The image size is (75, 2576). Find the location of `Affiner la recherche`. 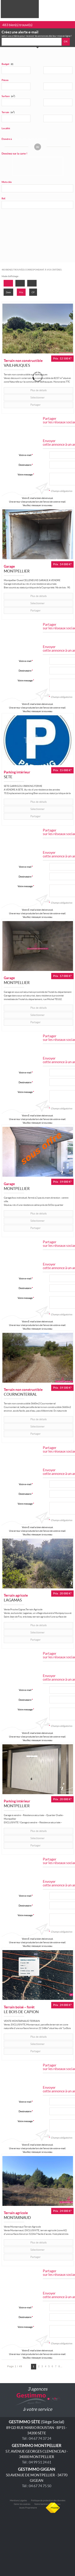

Affiner la recherche is located at coordinates (58, 8).